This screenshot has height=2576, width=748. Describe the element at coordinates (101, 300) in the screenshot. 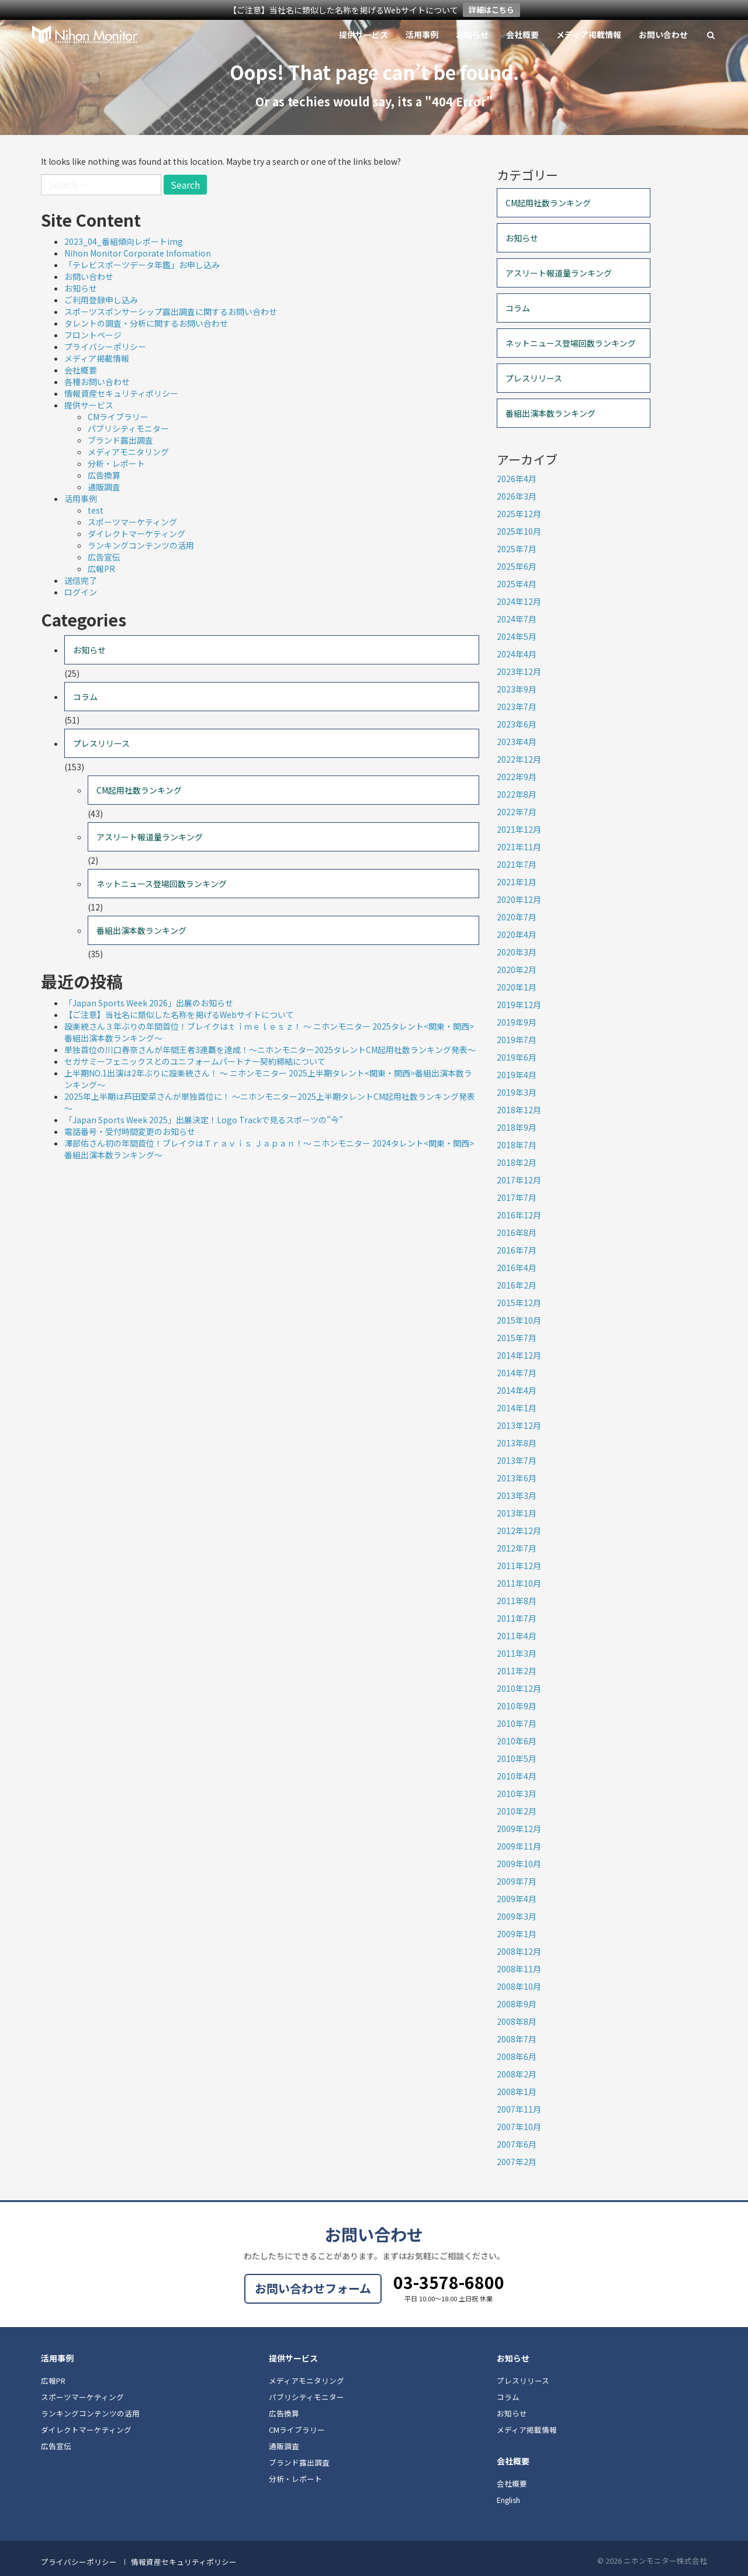

I see `ご利用登録申し込み` at that location.